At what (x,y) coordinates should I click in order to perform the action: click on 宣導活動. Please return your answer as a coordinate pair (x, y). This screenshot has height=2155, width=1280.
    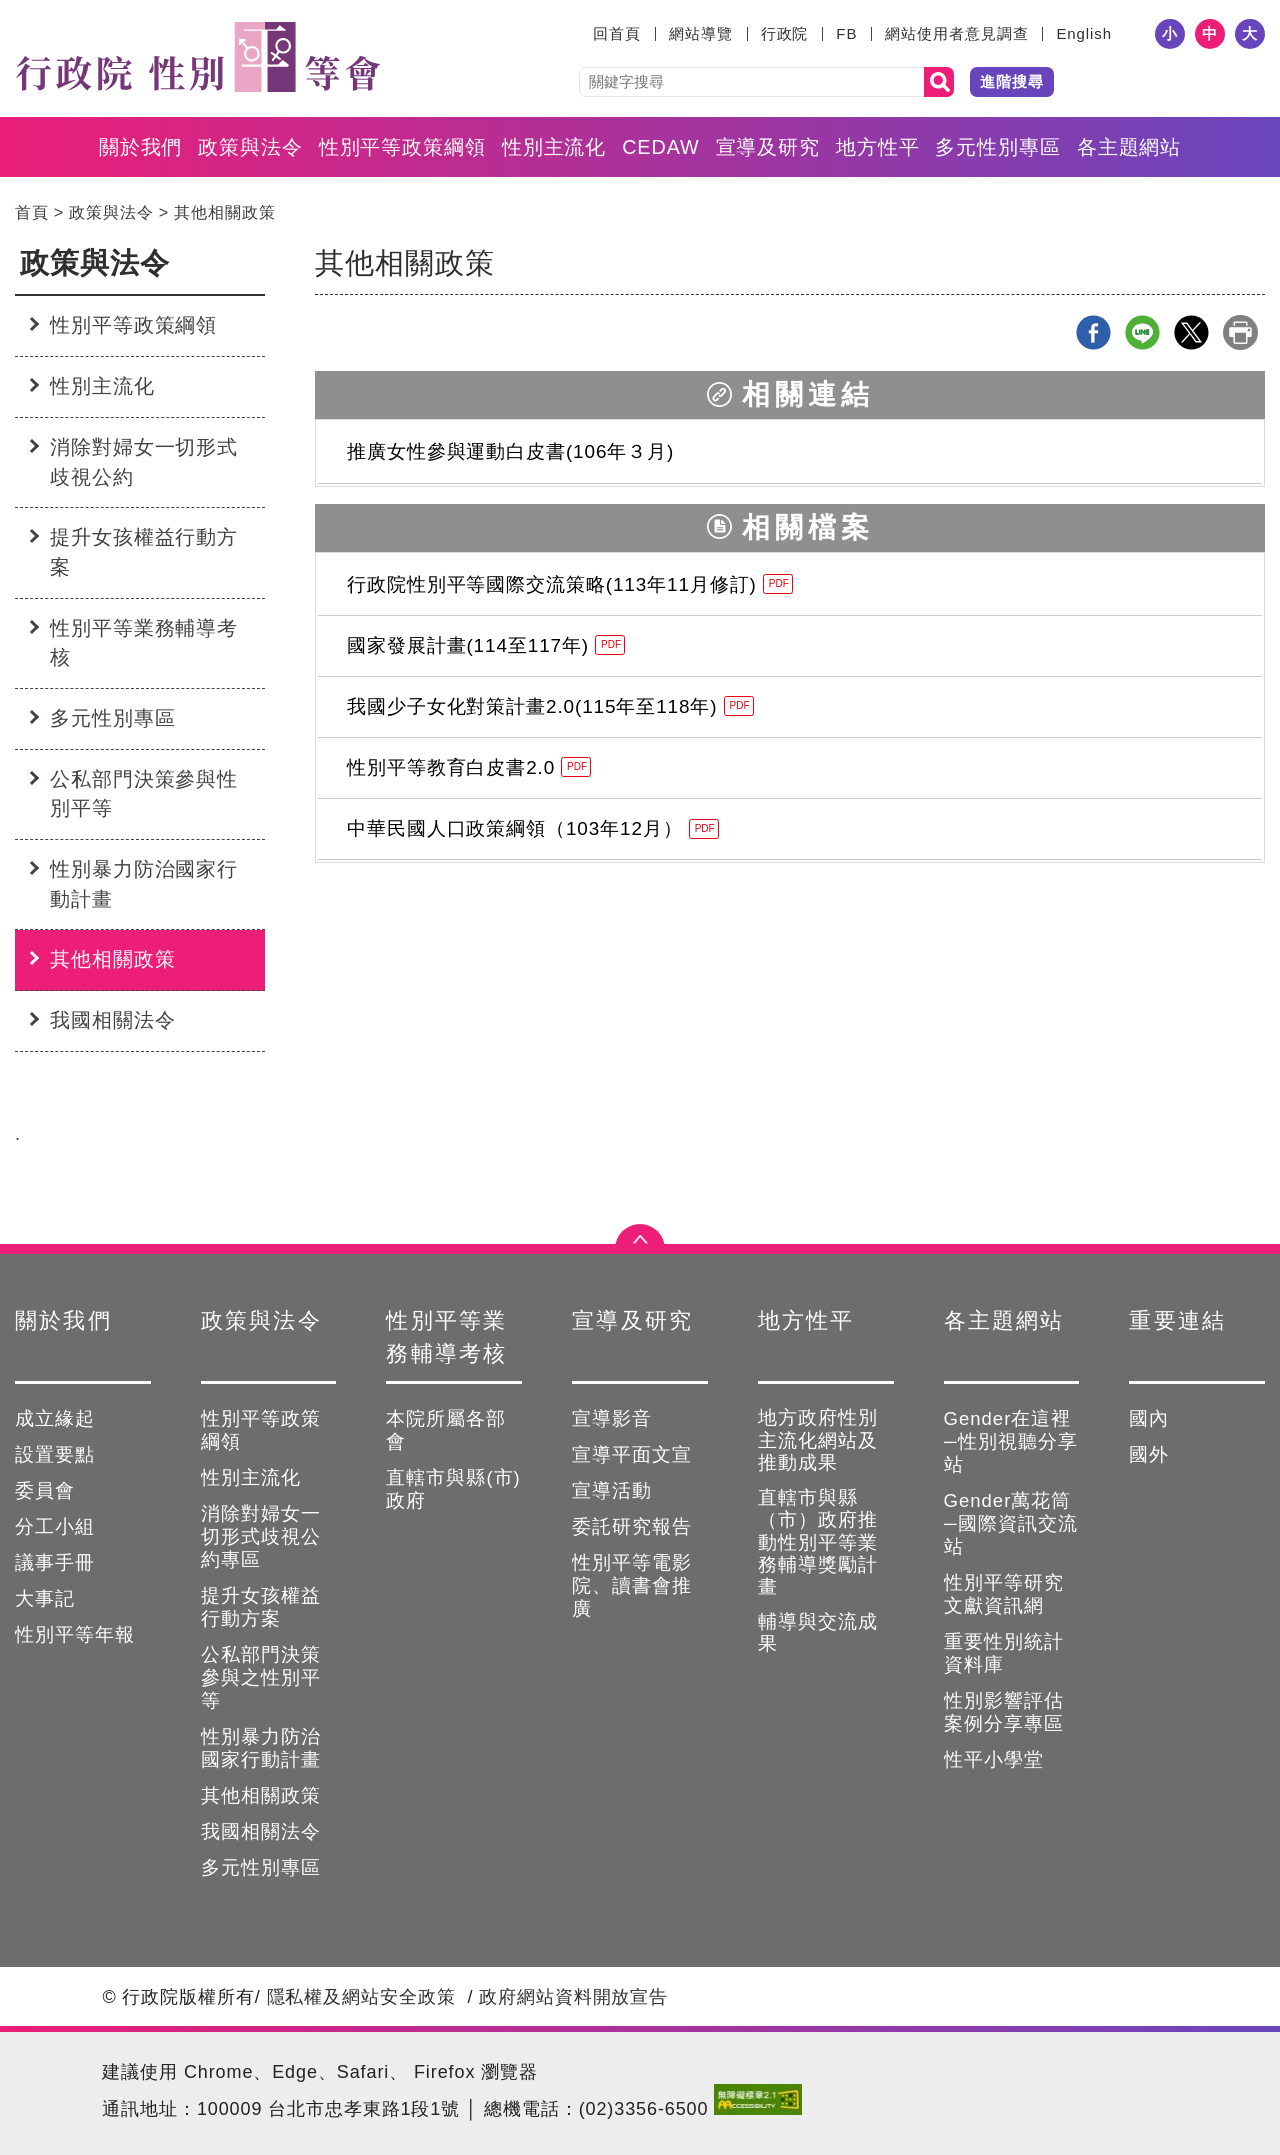
    Looking at the image, I should click on (612, 1490).